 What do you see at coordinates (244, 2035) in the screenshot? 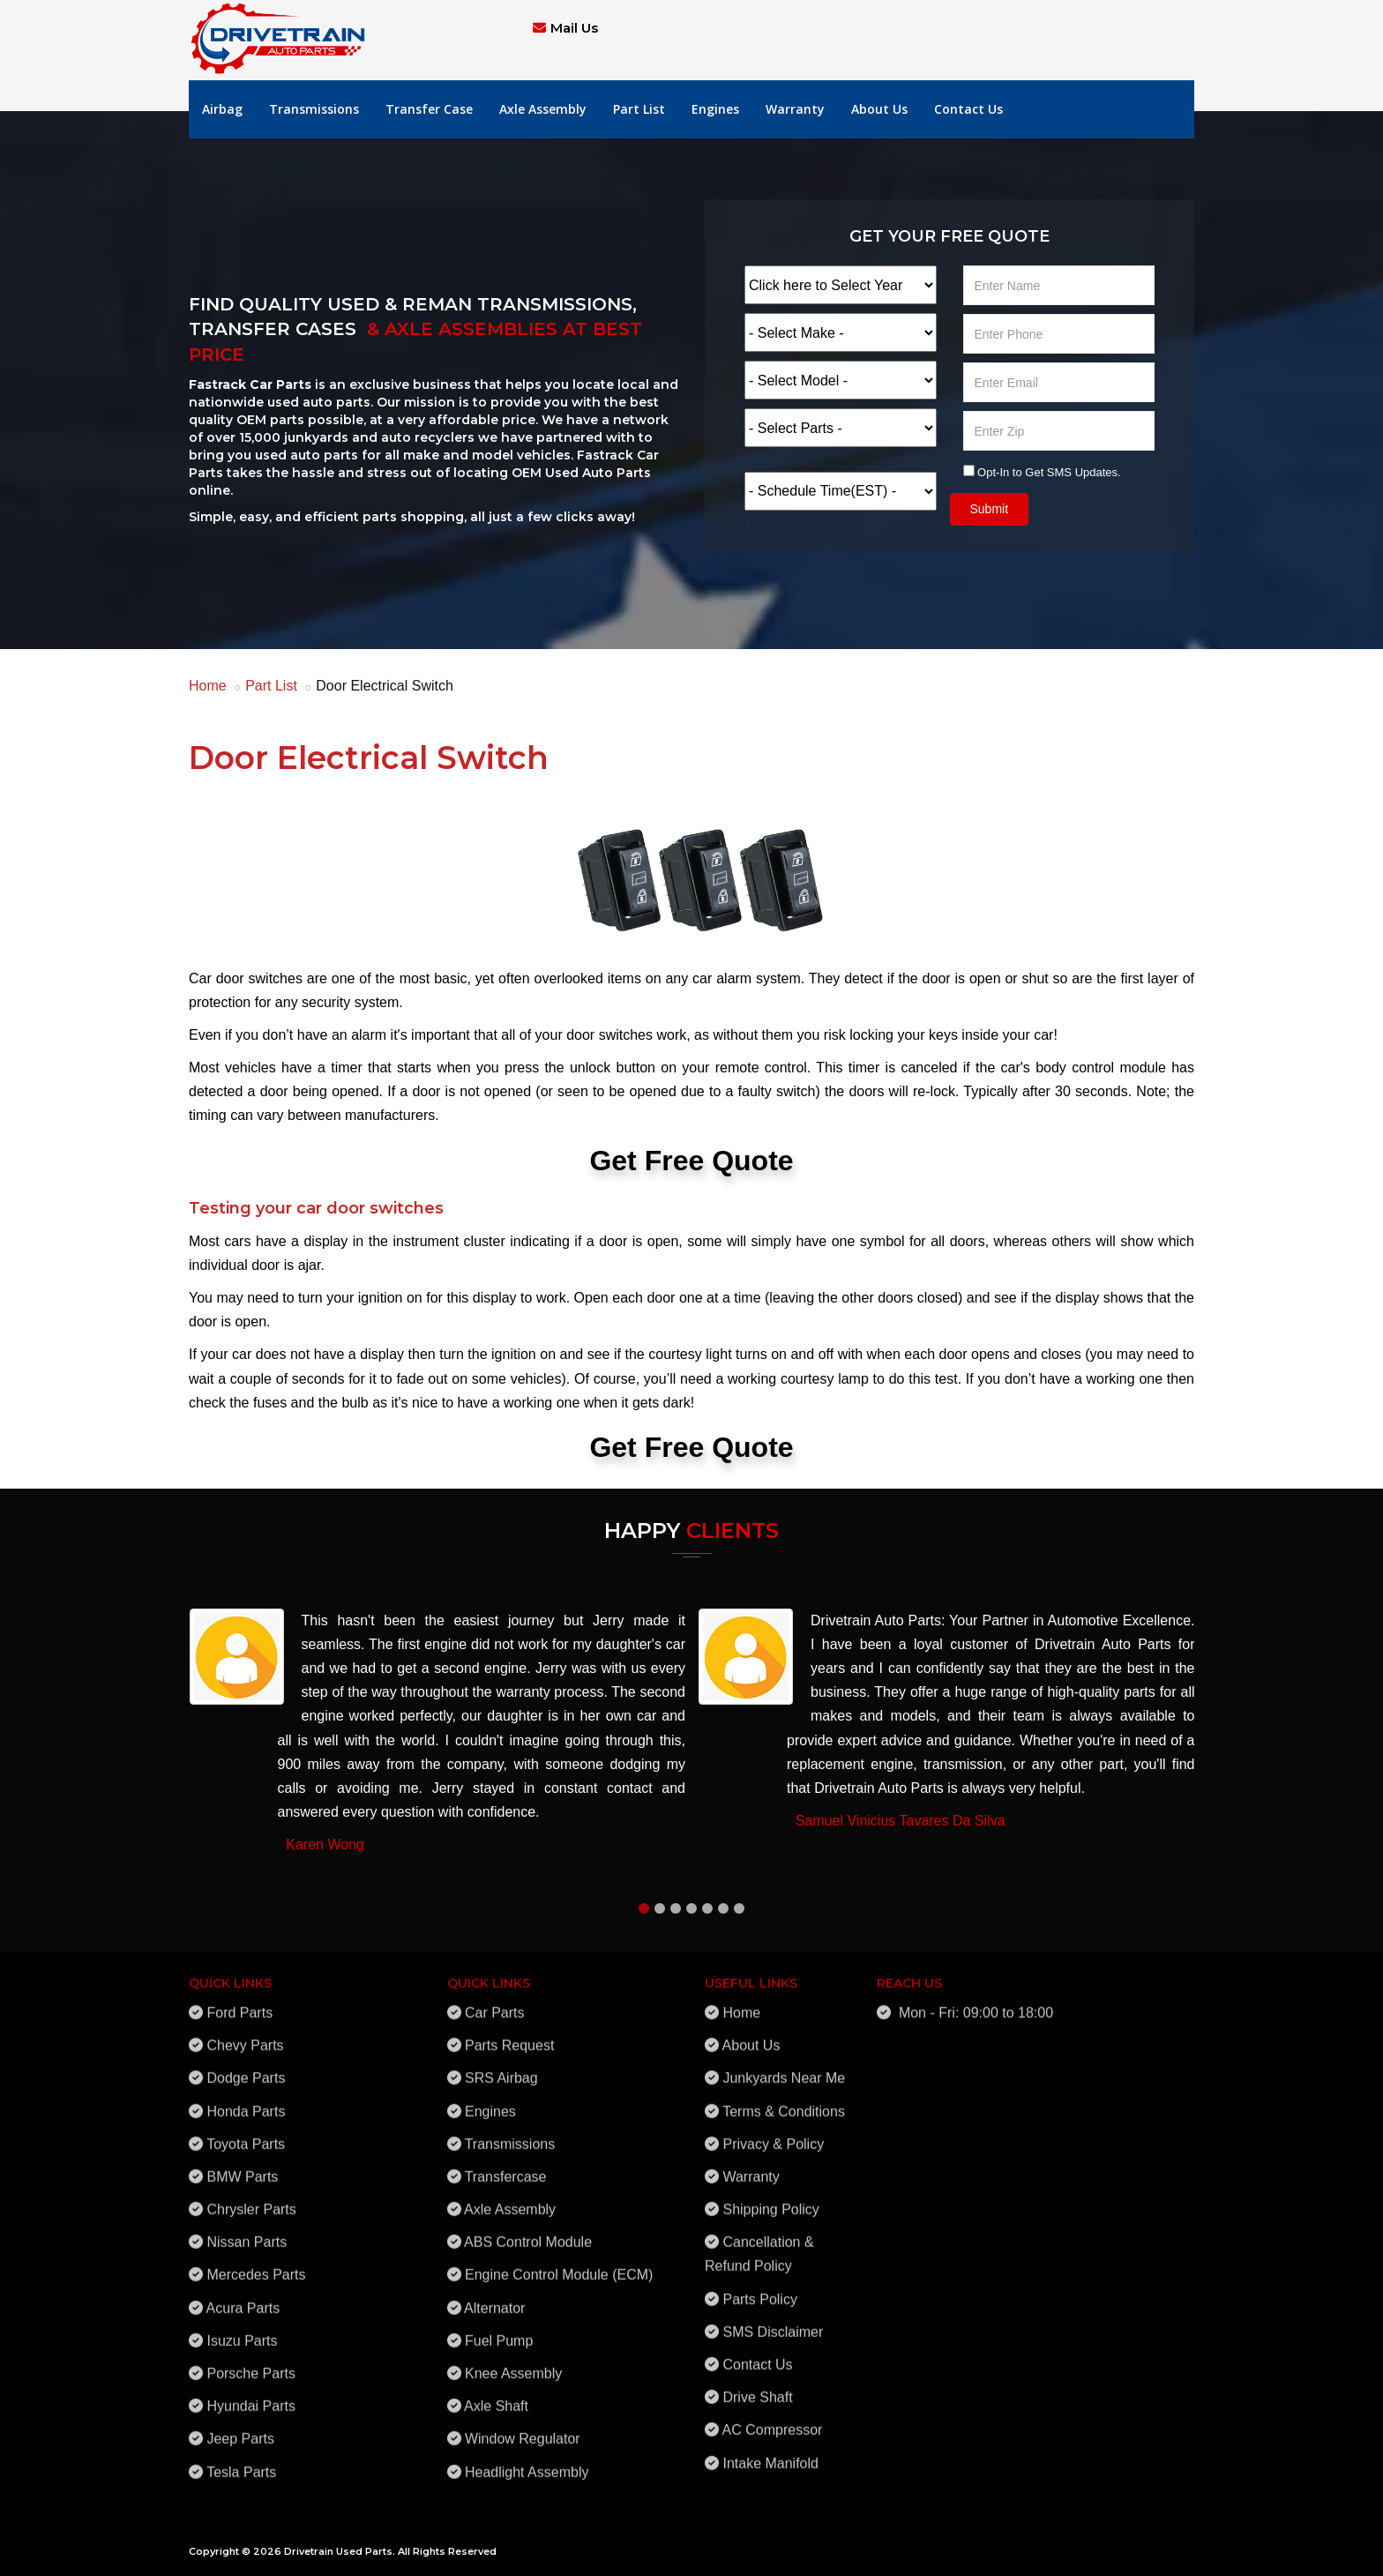
I see `Chevy Parts` at bounding box center [244, 2035].